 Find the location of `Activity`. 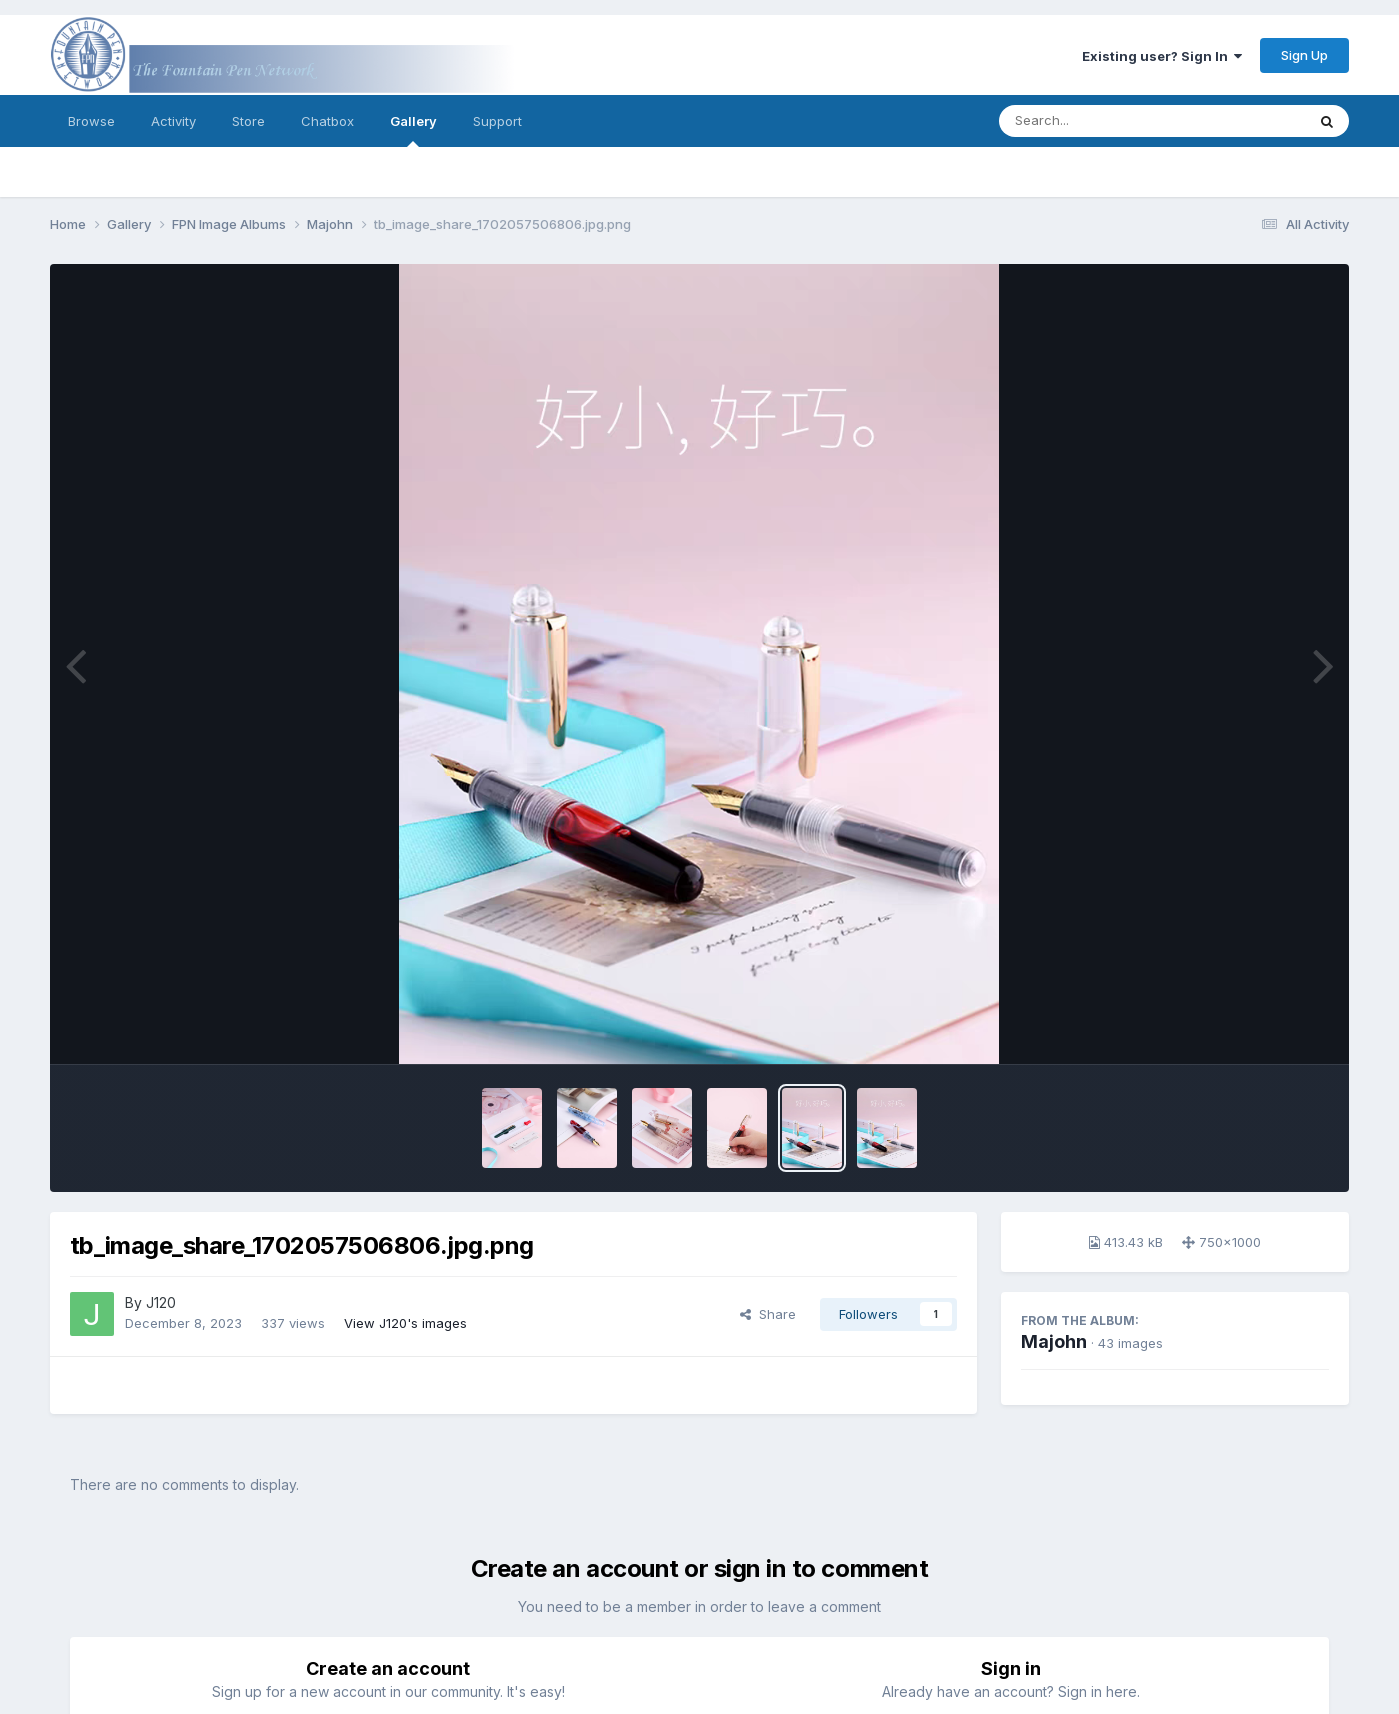

Activity is located at coordinates (173, 121).